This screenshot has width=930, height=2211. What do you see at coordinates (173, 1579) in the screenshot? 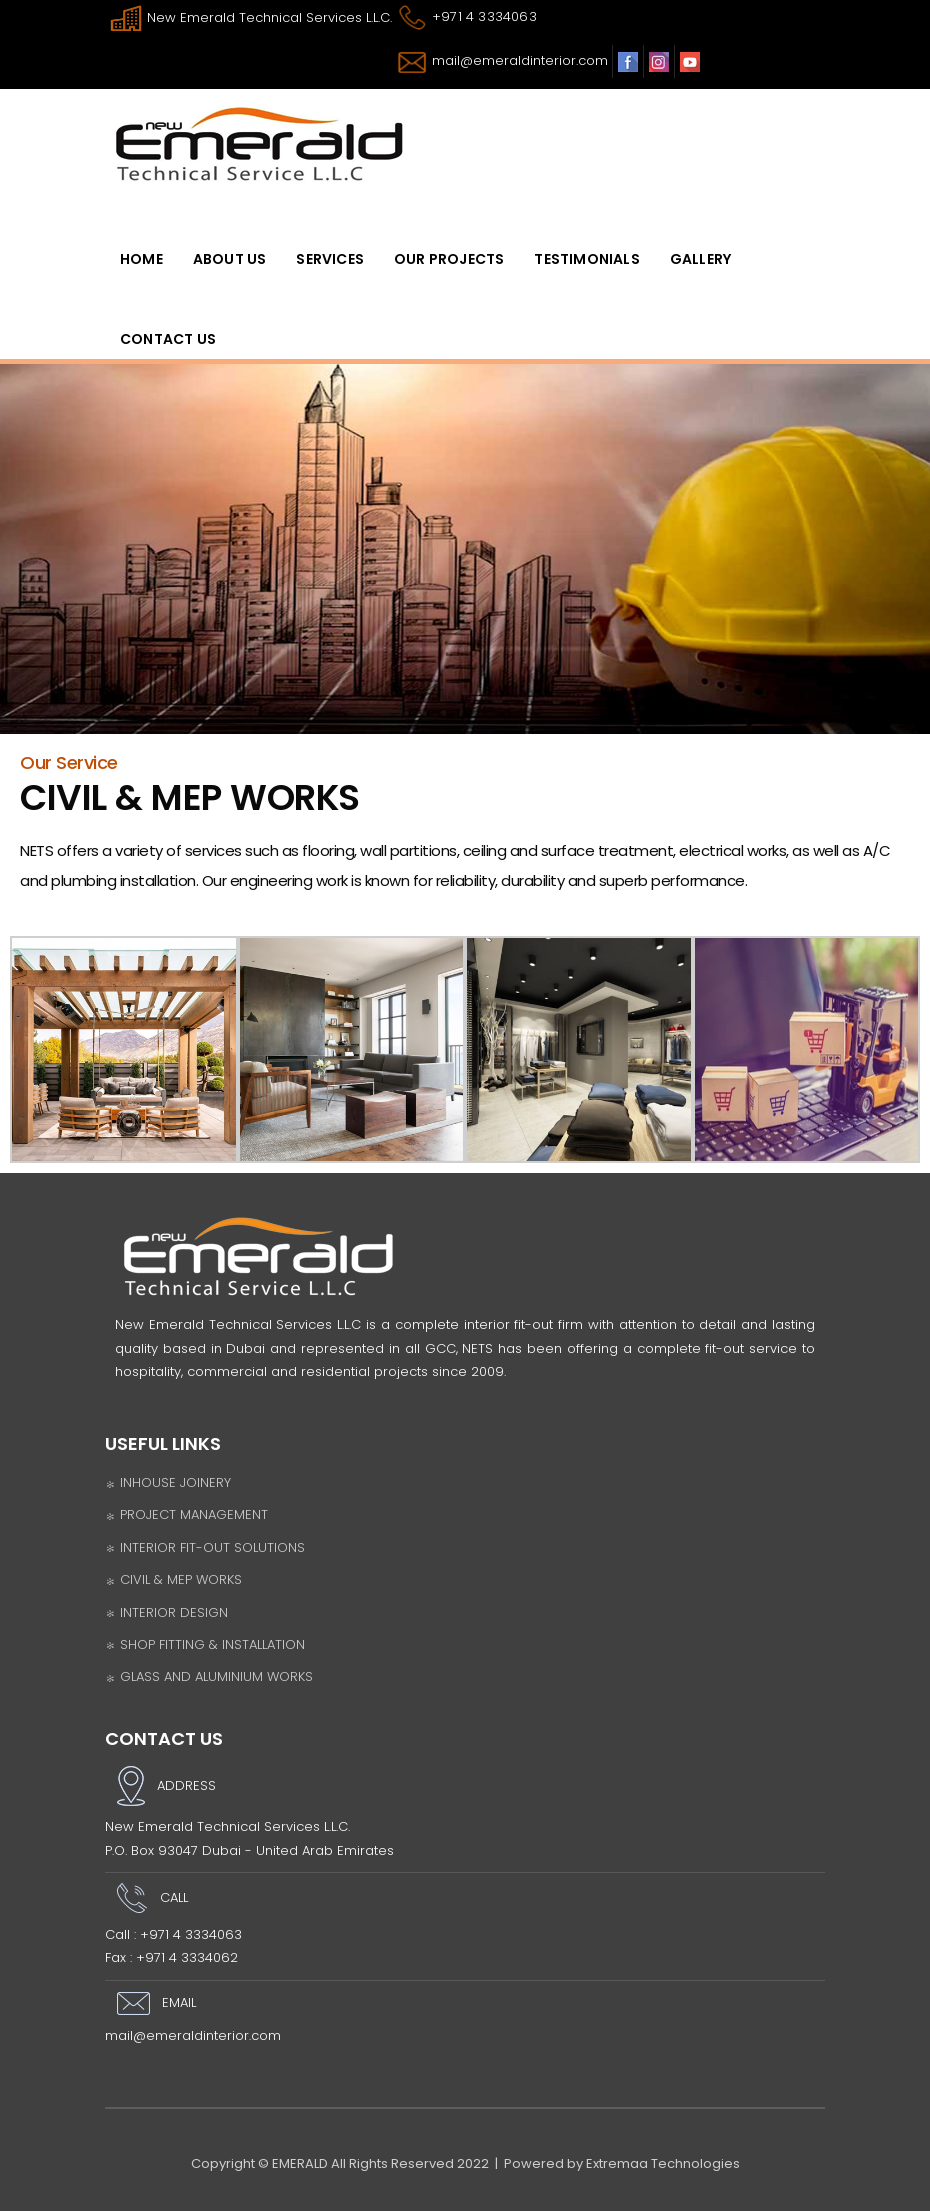
I see `CIVIL & MEP WORKS` at bounding box center [173, 1579].